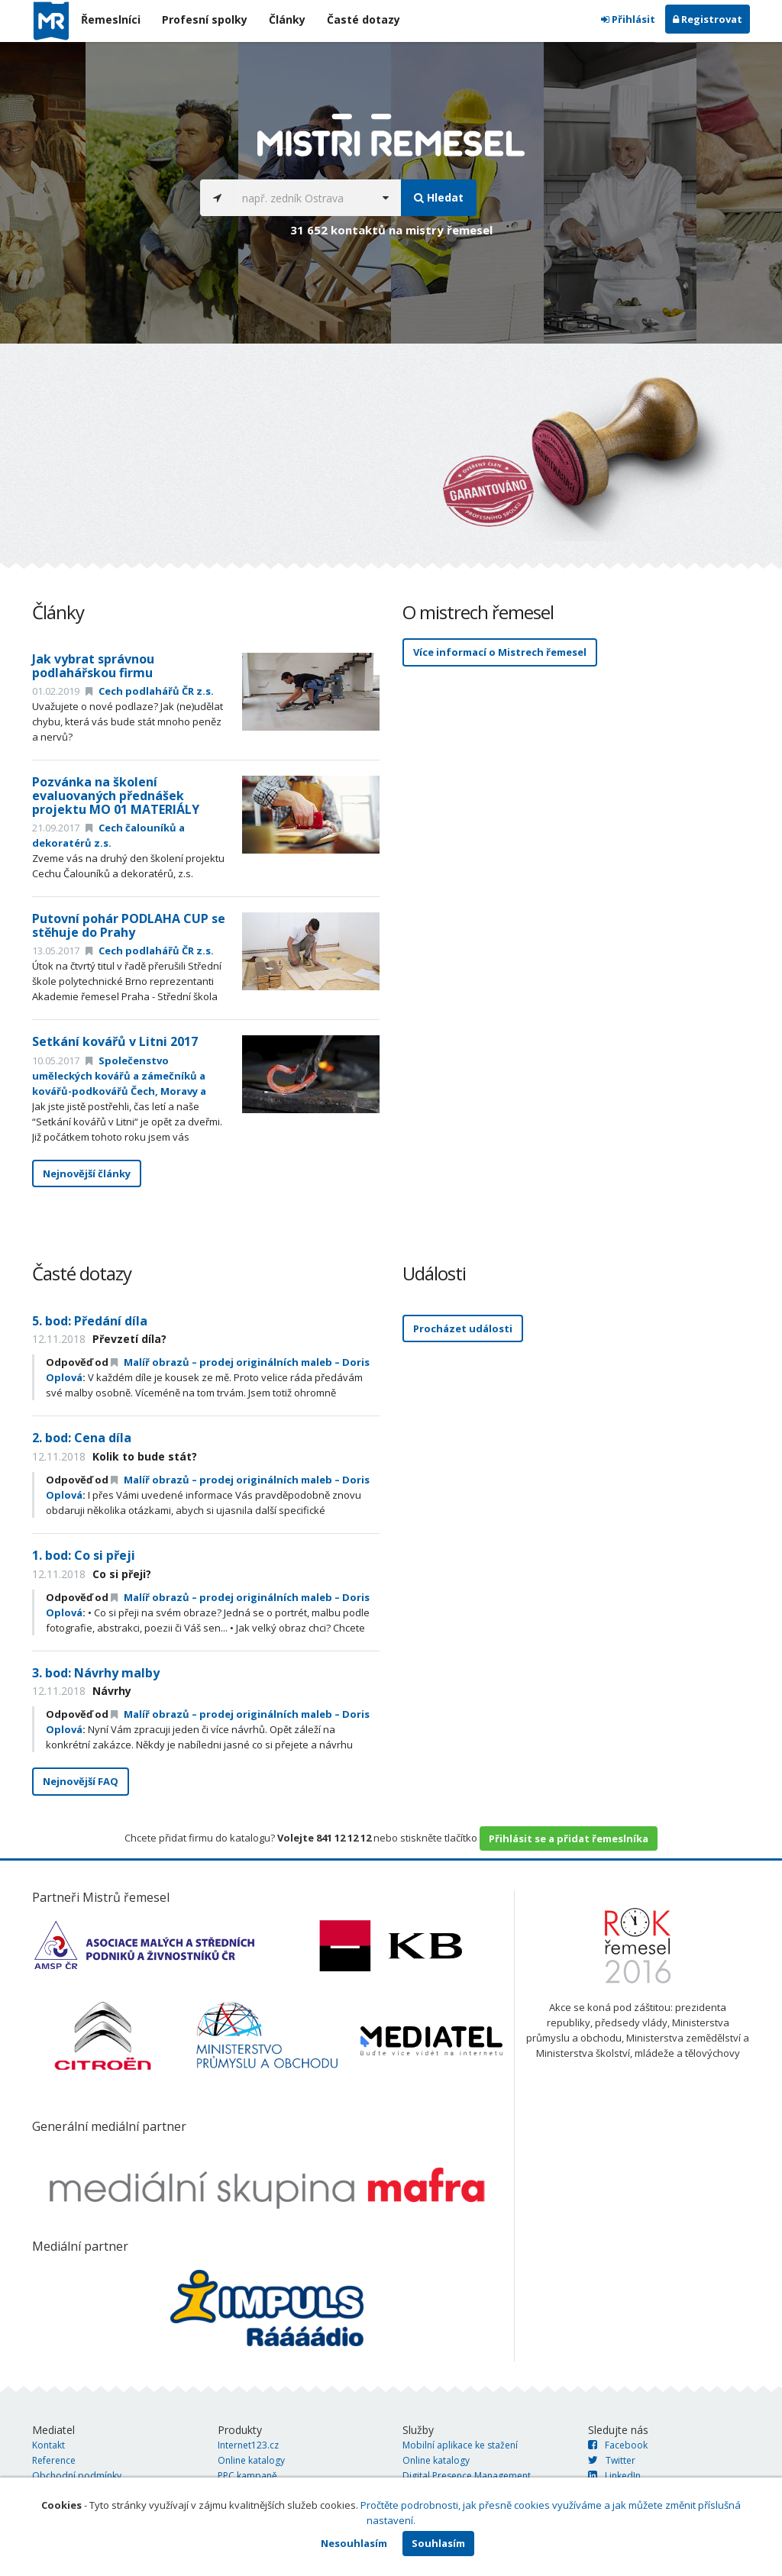 Image resolution: width=782 pixels, height=2576 pixels. I want to click on Twitter, so click(611, 2460).